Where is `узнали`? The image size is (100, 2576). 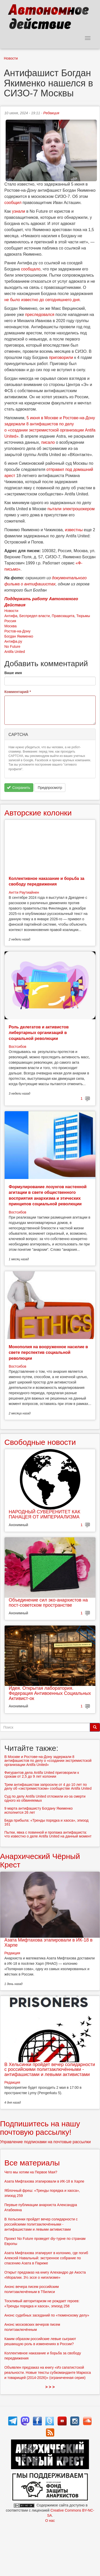 узнали is located at coordinates (18, 211).